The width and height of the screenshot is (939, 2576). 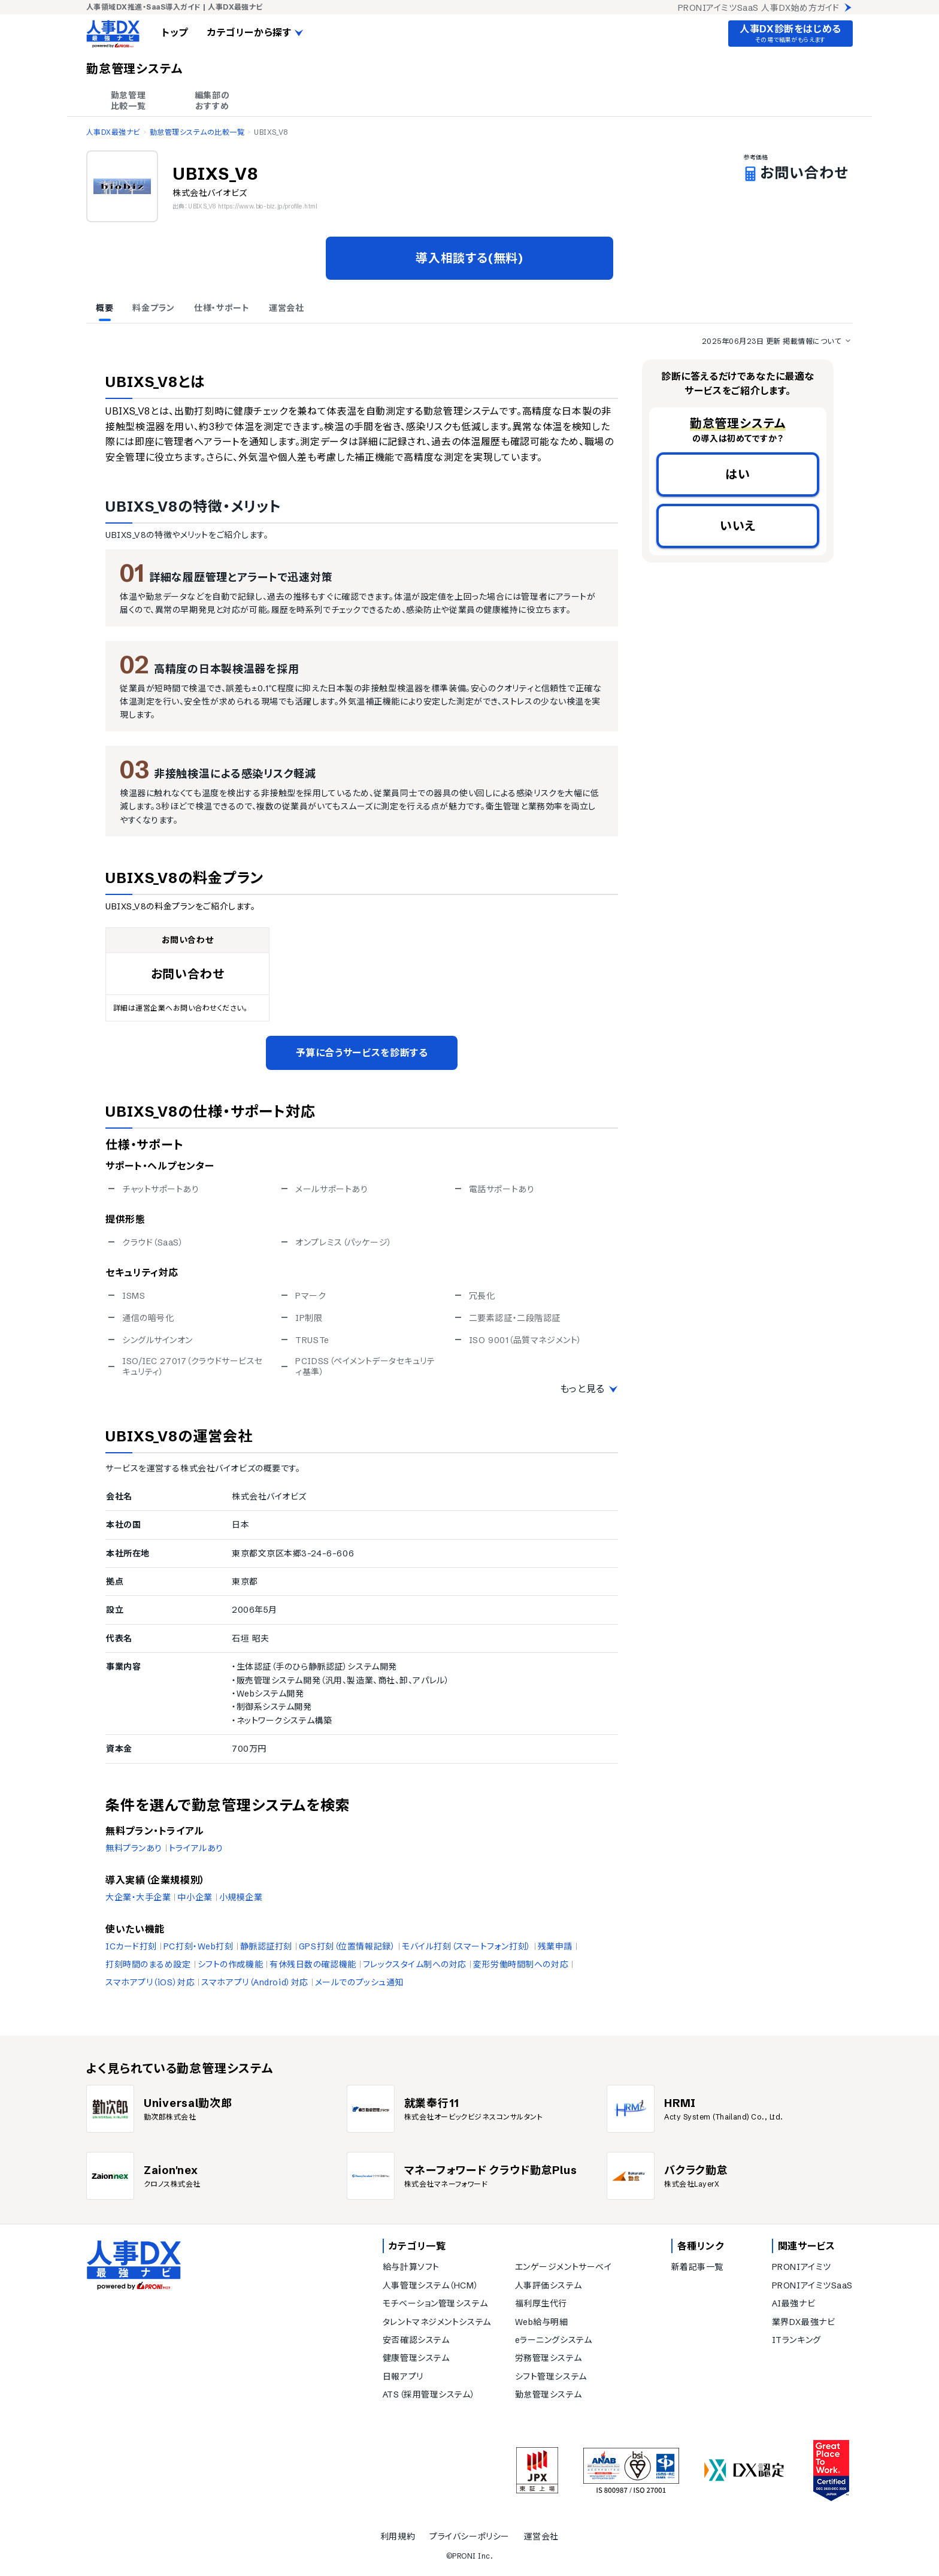 I want to click on eラーニングシステム, so click(x=553, y=2340).